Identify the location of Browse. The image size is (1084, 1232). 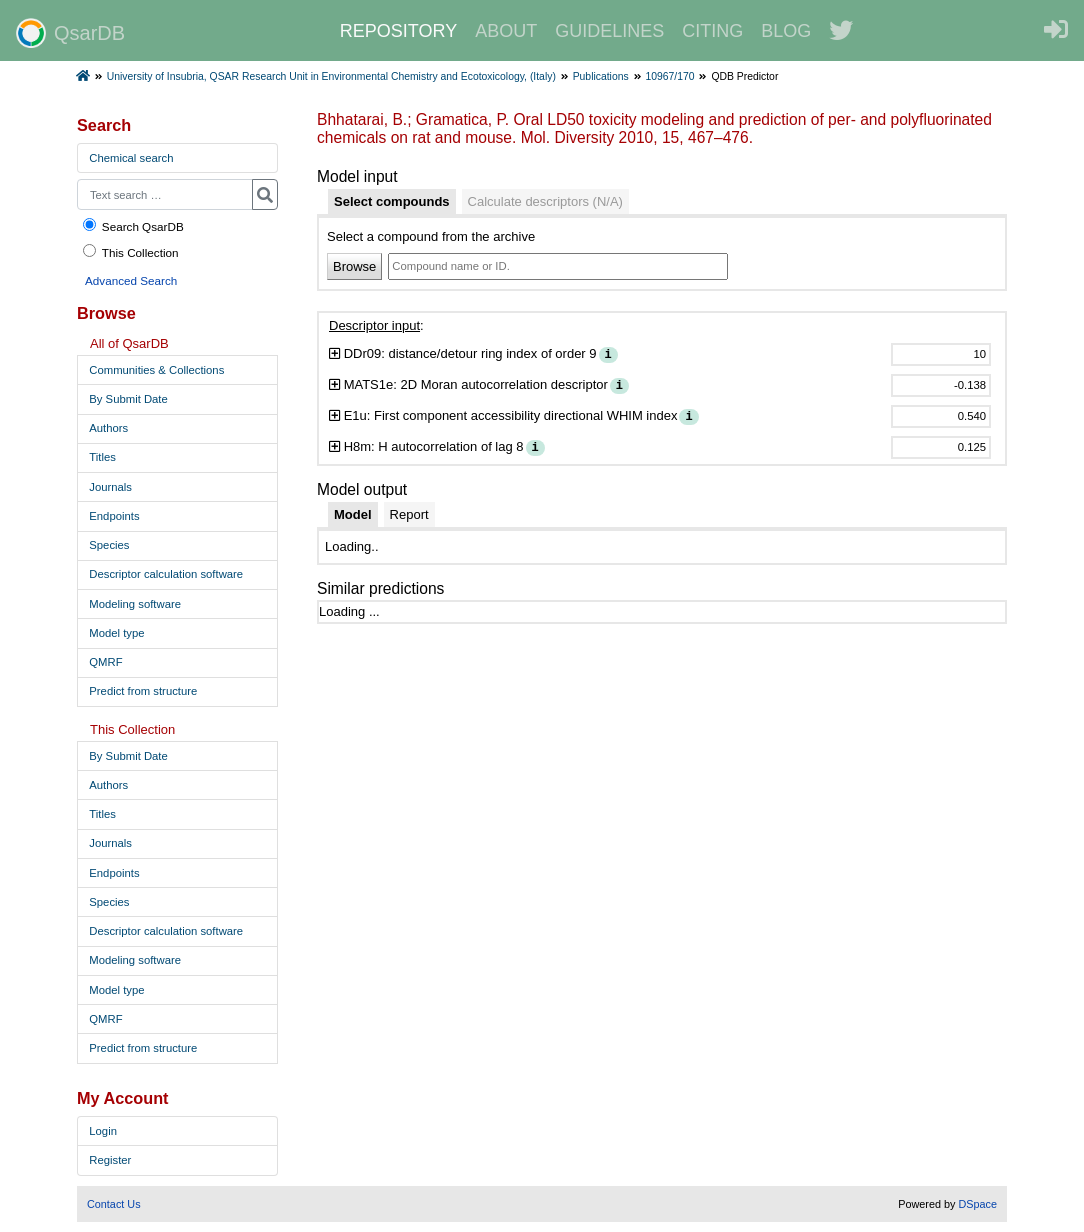
(354, 266).